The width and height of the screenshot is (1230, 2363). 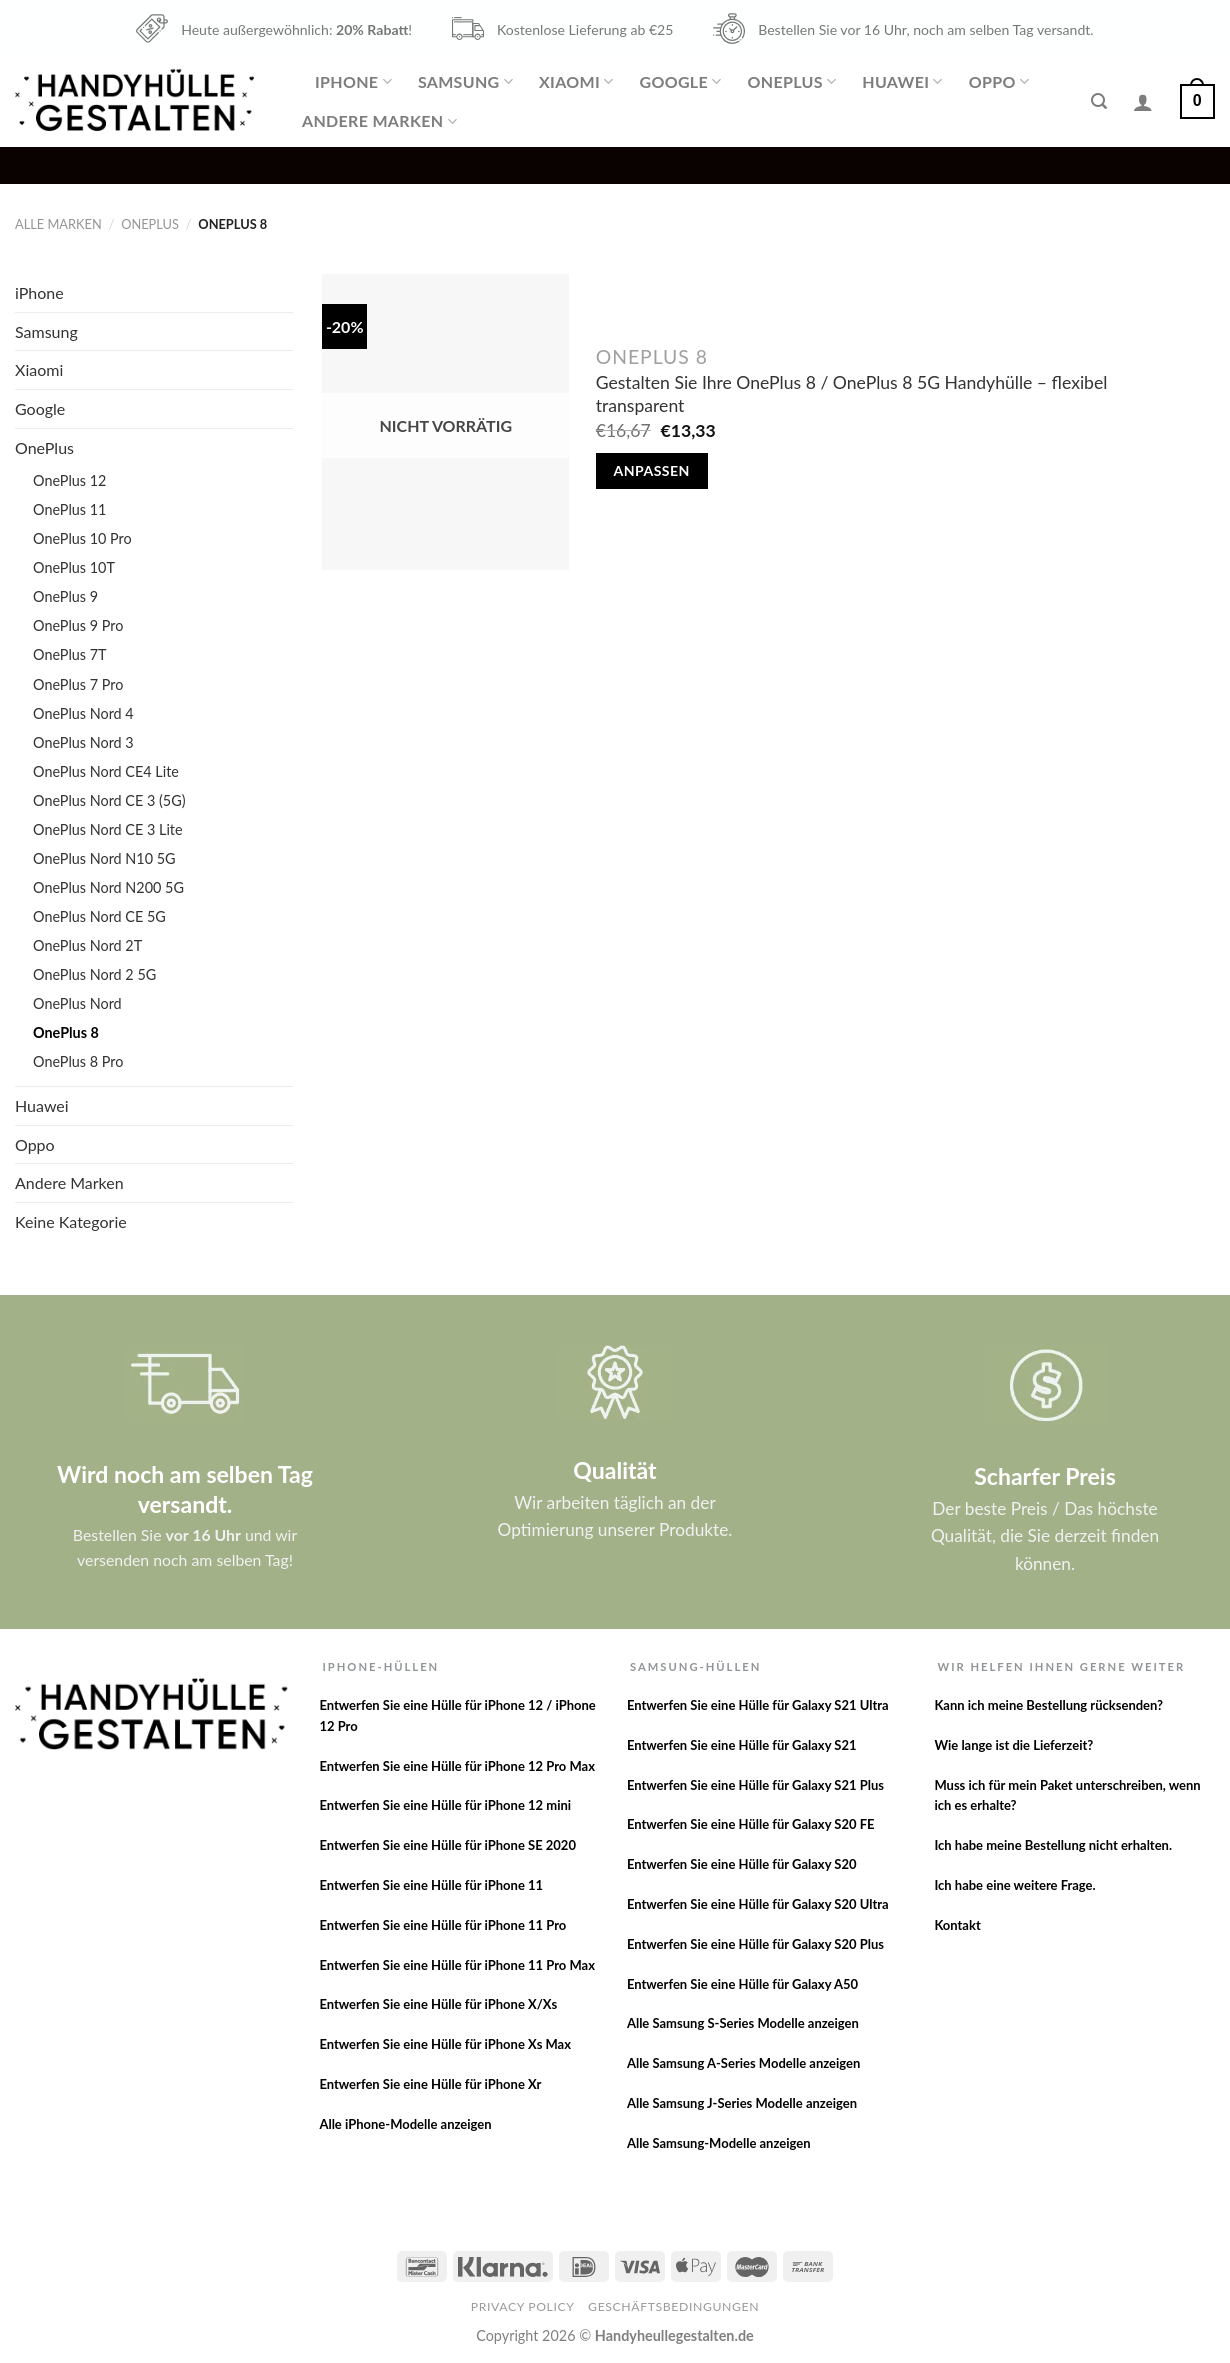 What do you see at coordinates (353, 82) in the screenshot?
I see `iPhone` at bounding box center [353, 82].